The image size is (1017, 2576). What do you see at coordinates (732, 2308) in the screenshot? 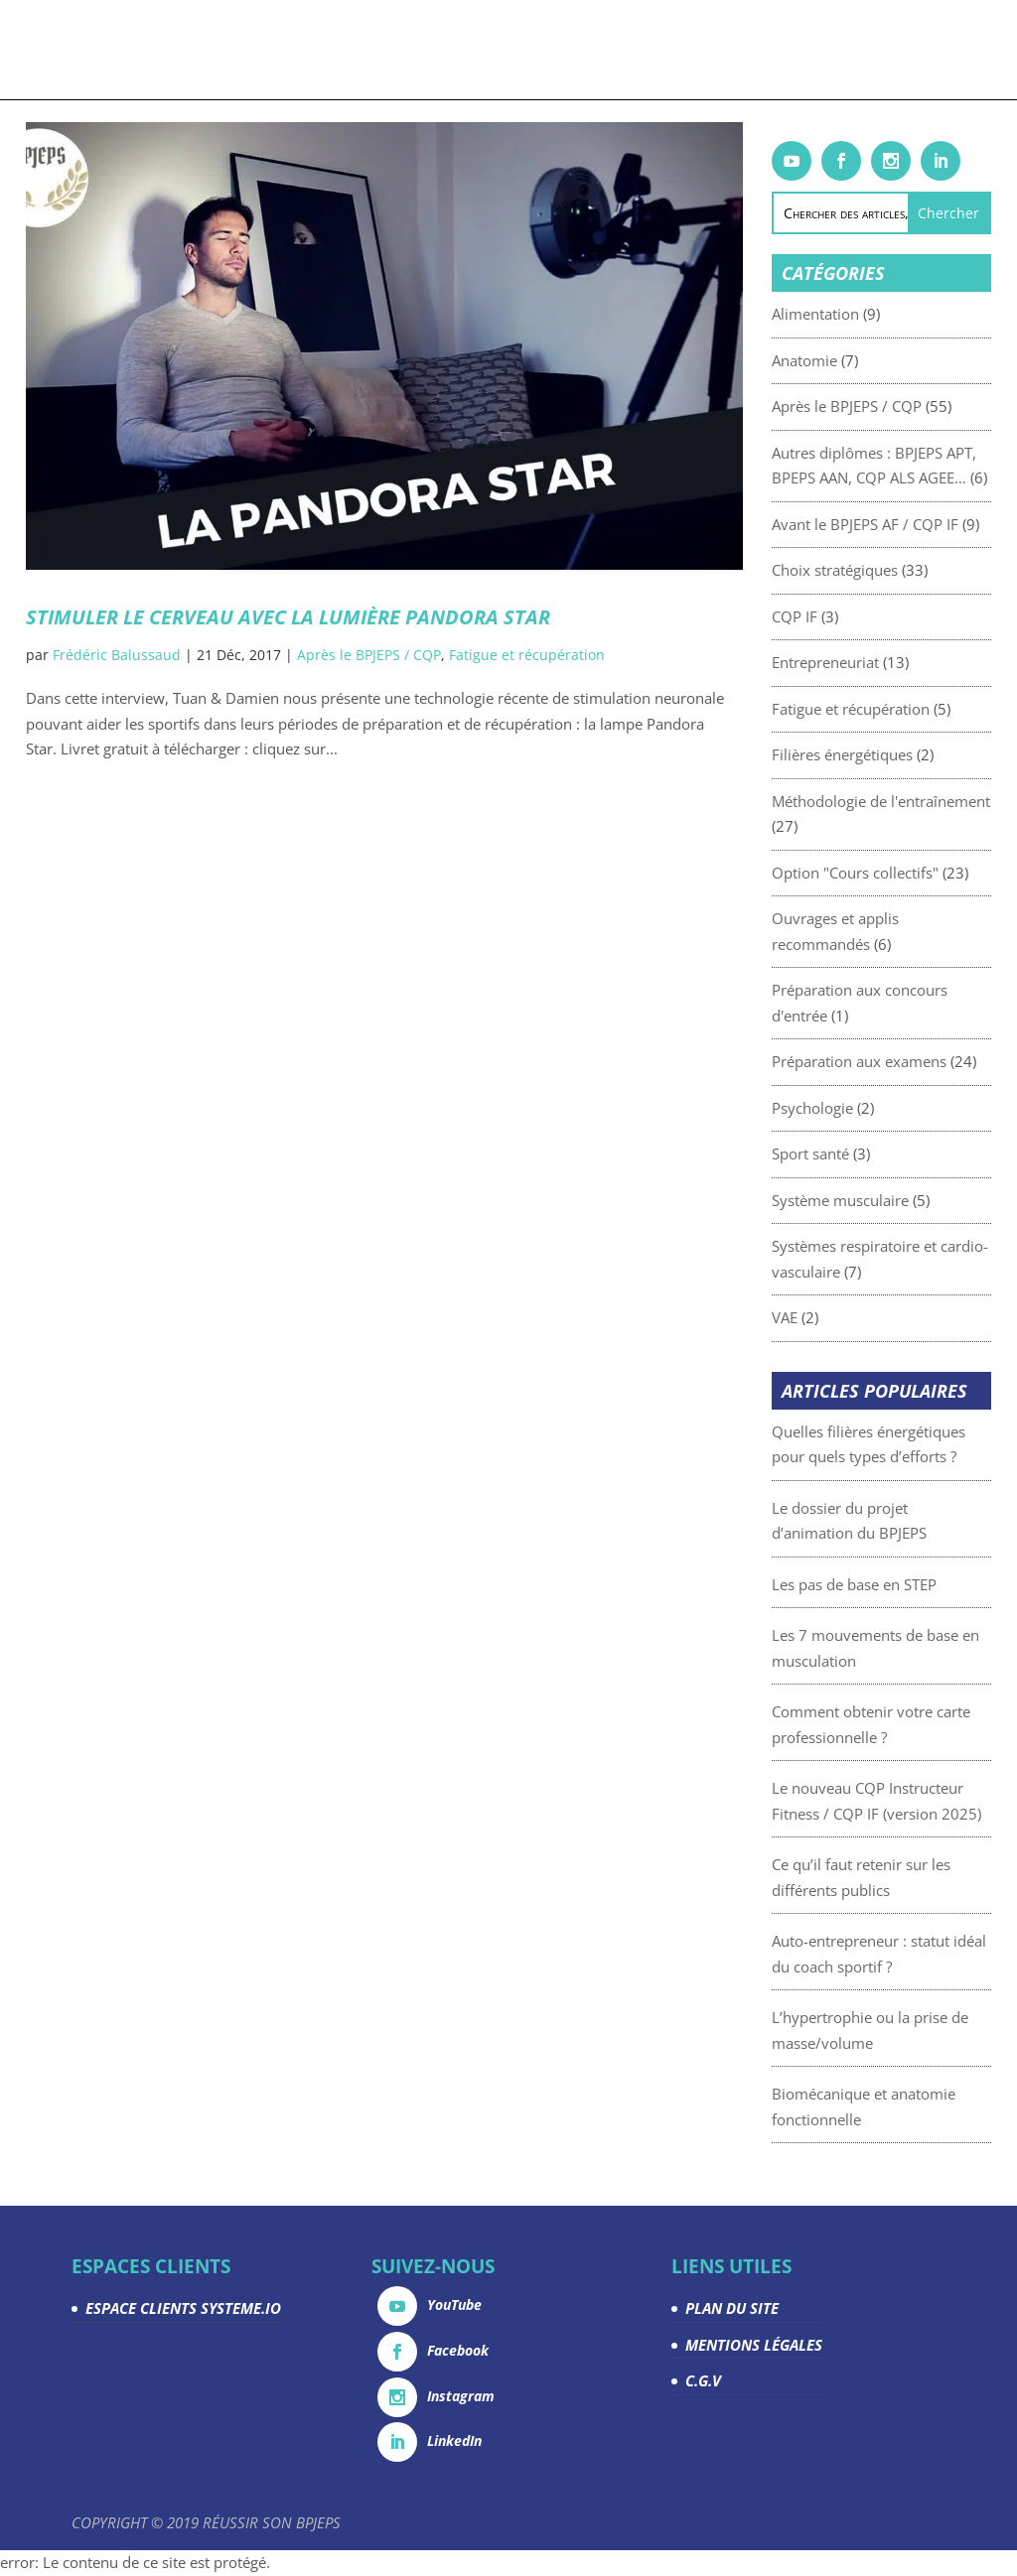
I see `PLAN DU SITE` at bounding box center [732, 2308].